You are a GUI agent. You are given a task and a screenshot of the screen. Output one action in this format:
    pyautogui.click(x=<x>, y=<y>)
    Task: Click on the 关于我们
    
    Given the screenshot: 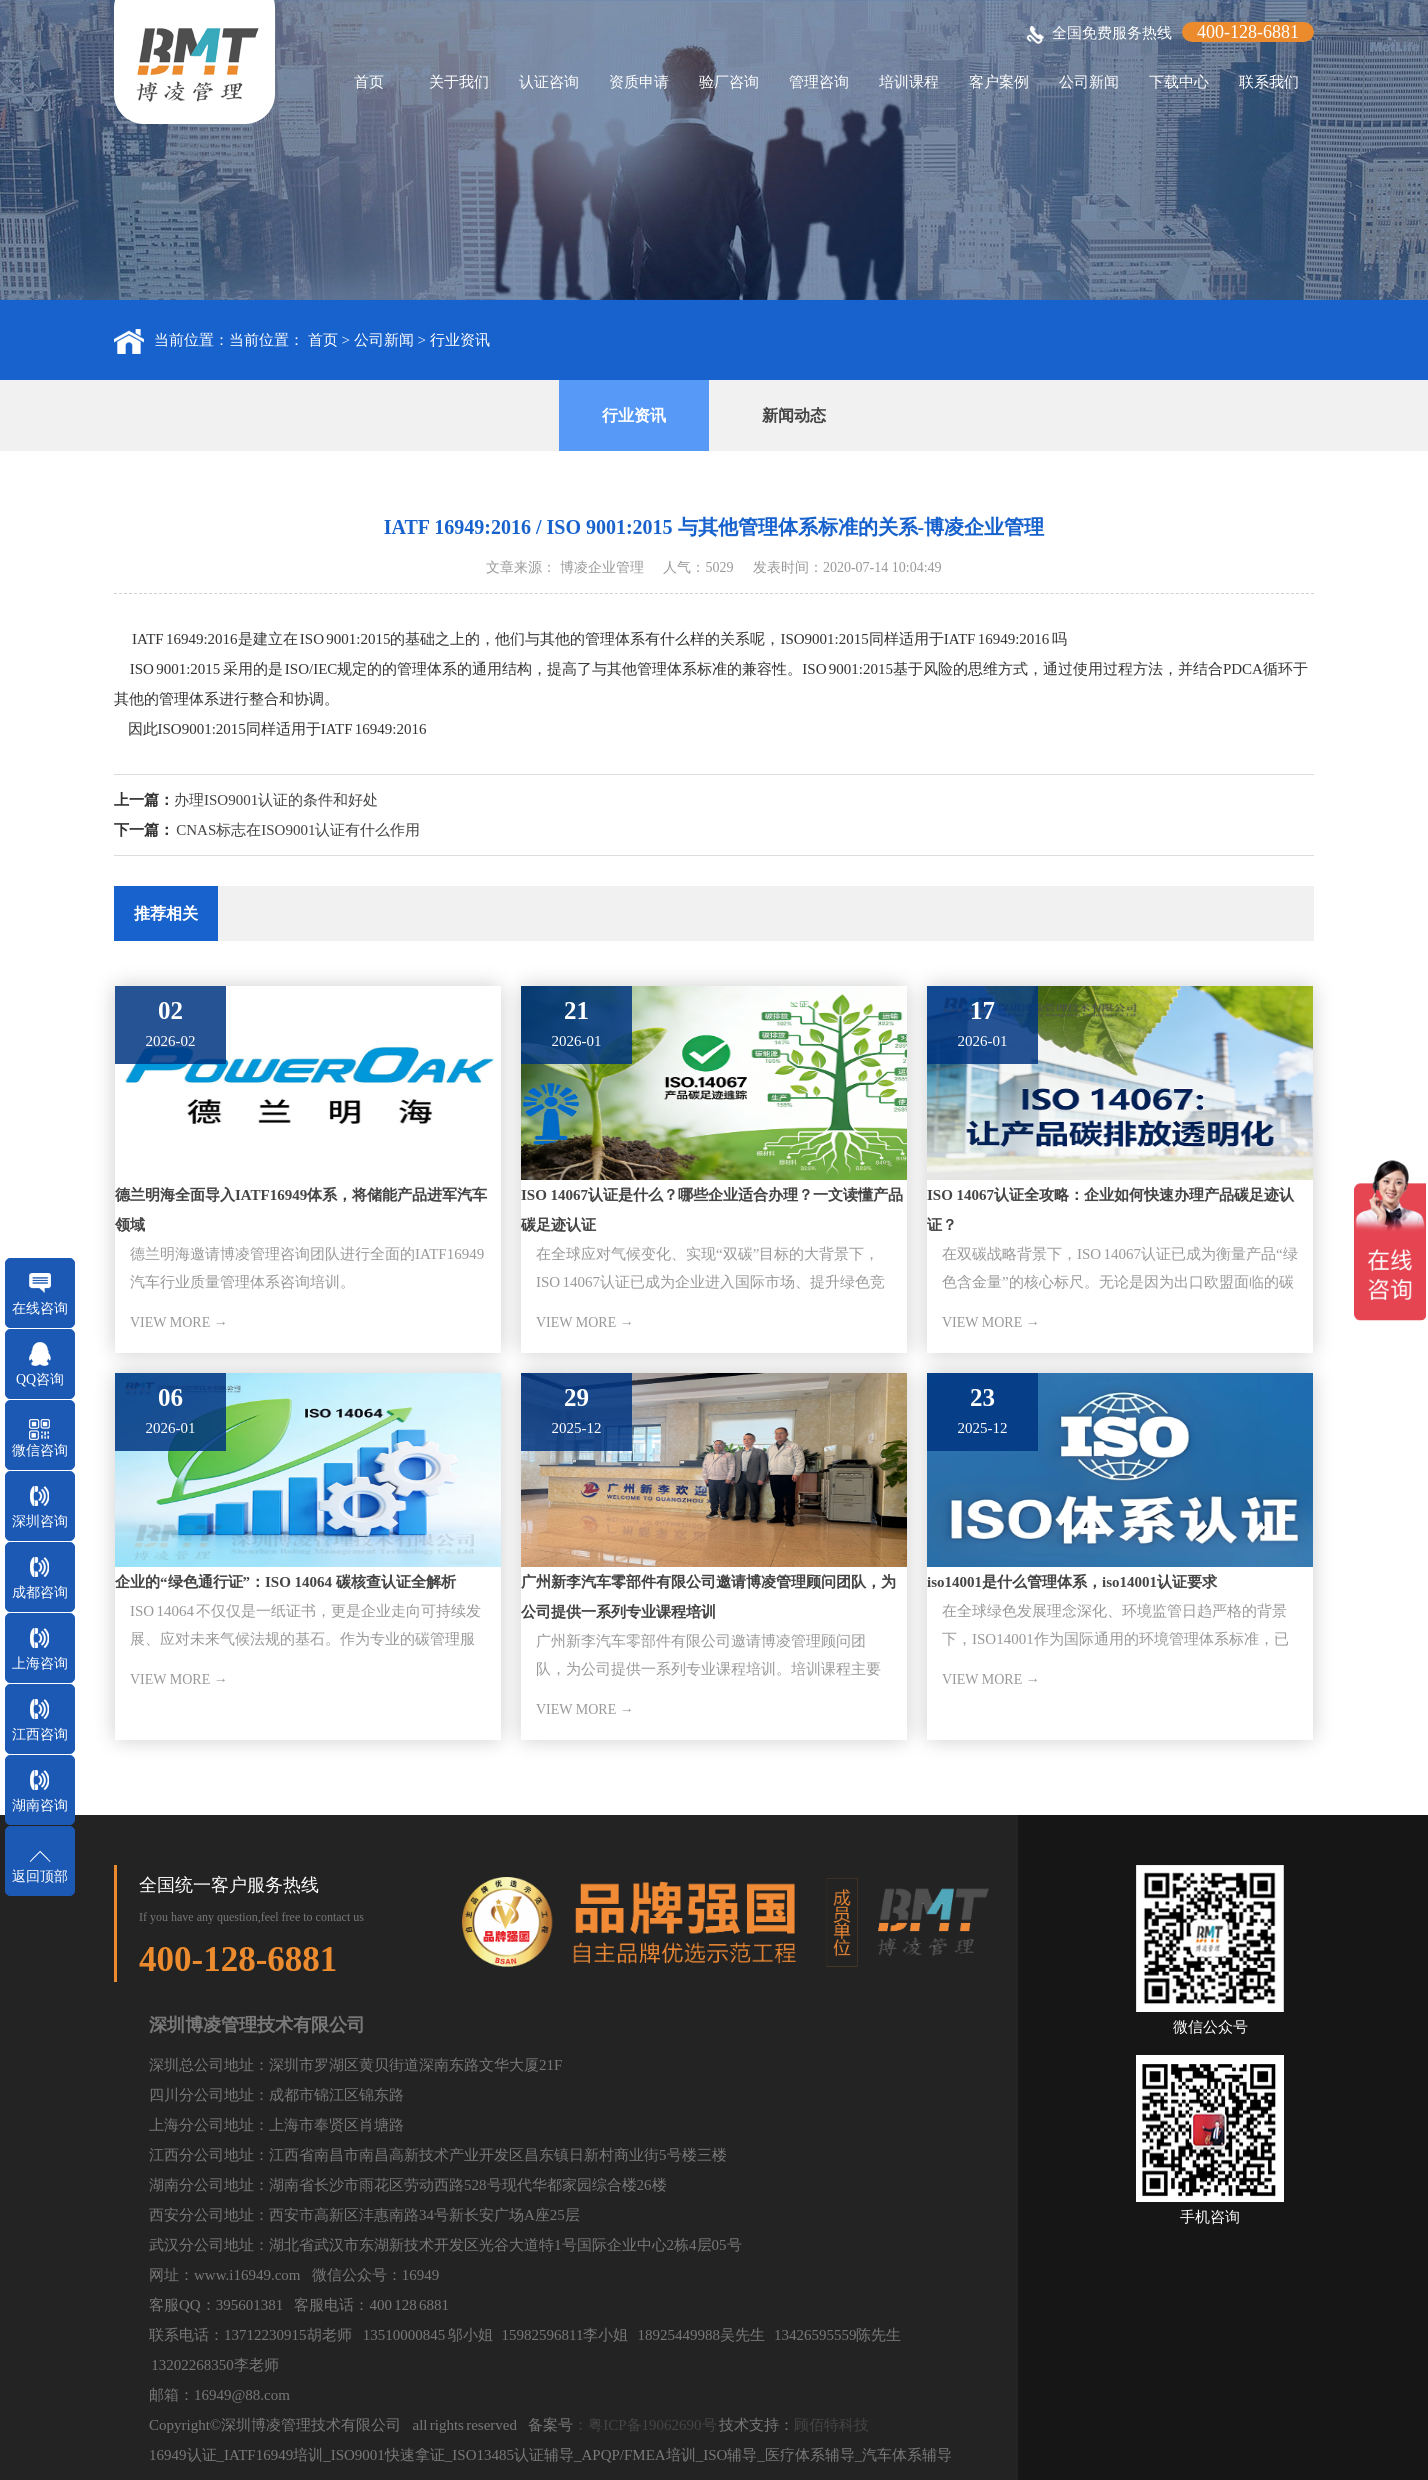 What is the action you would take?
    pyautogui.click(x=459, y=82)
    